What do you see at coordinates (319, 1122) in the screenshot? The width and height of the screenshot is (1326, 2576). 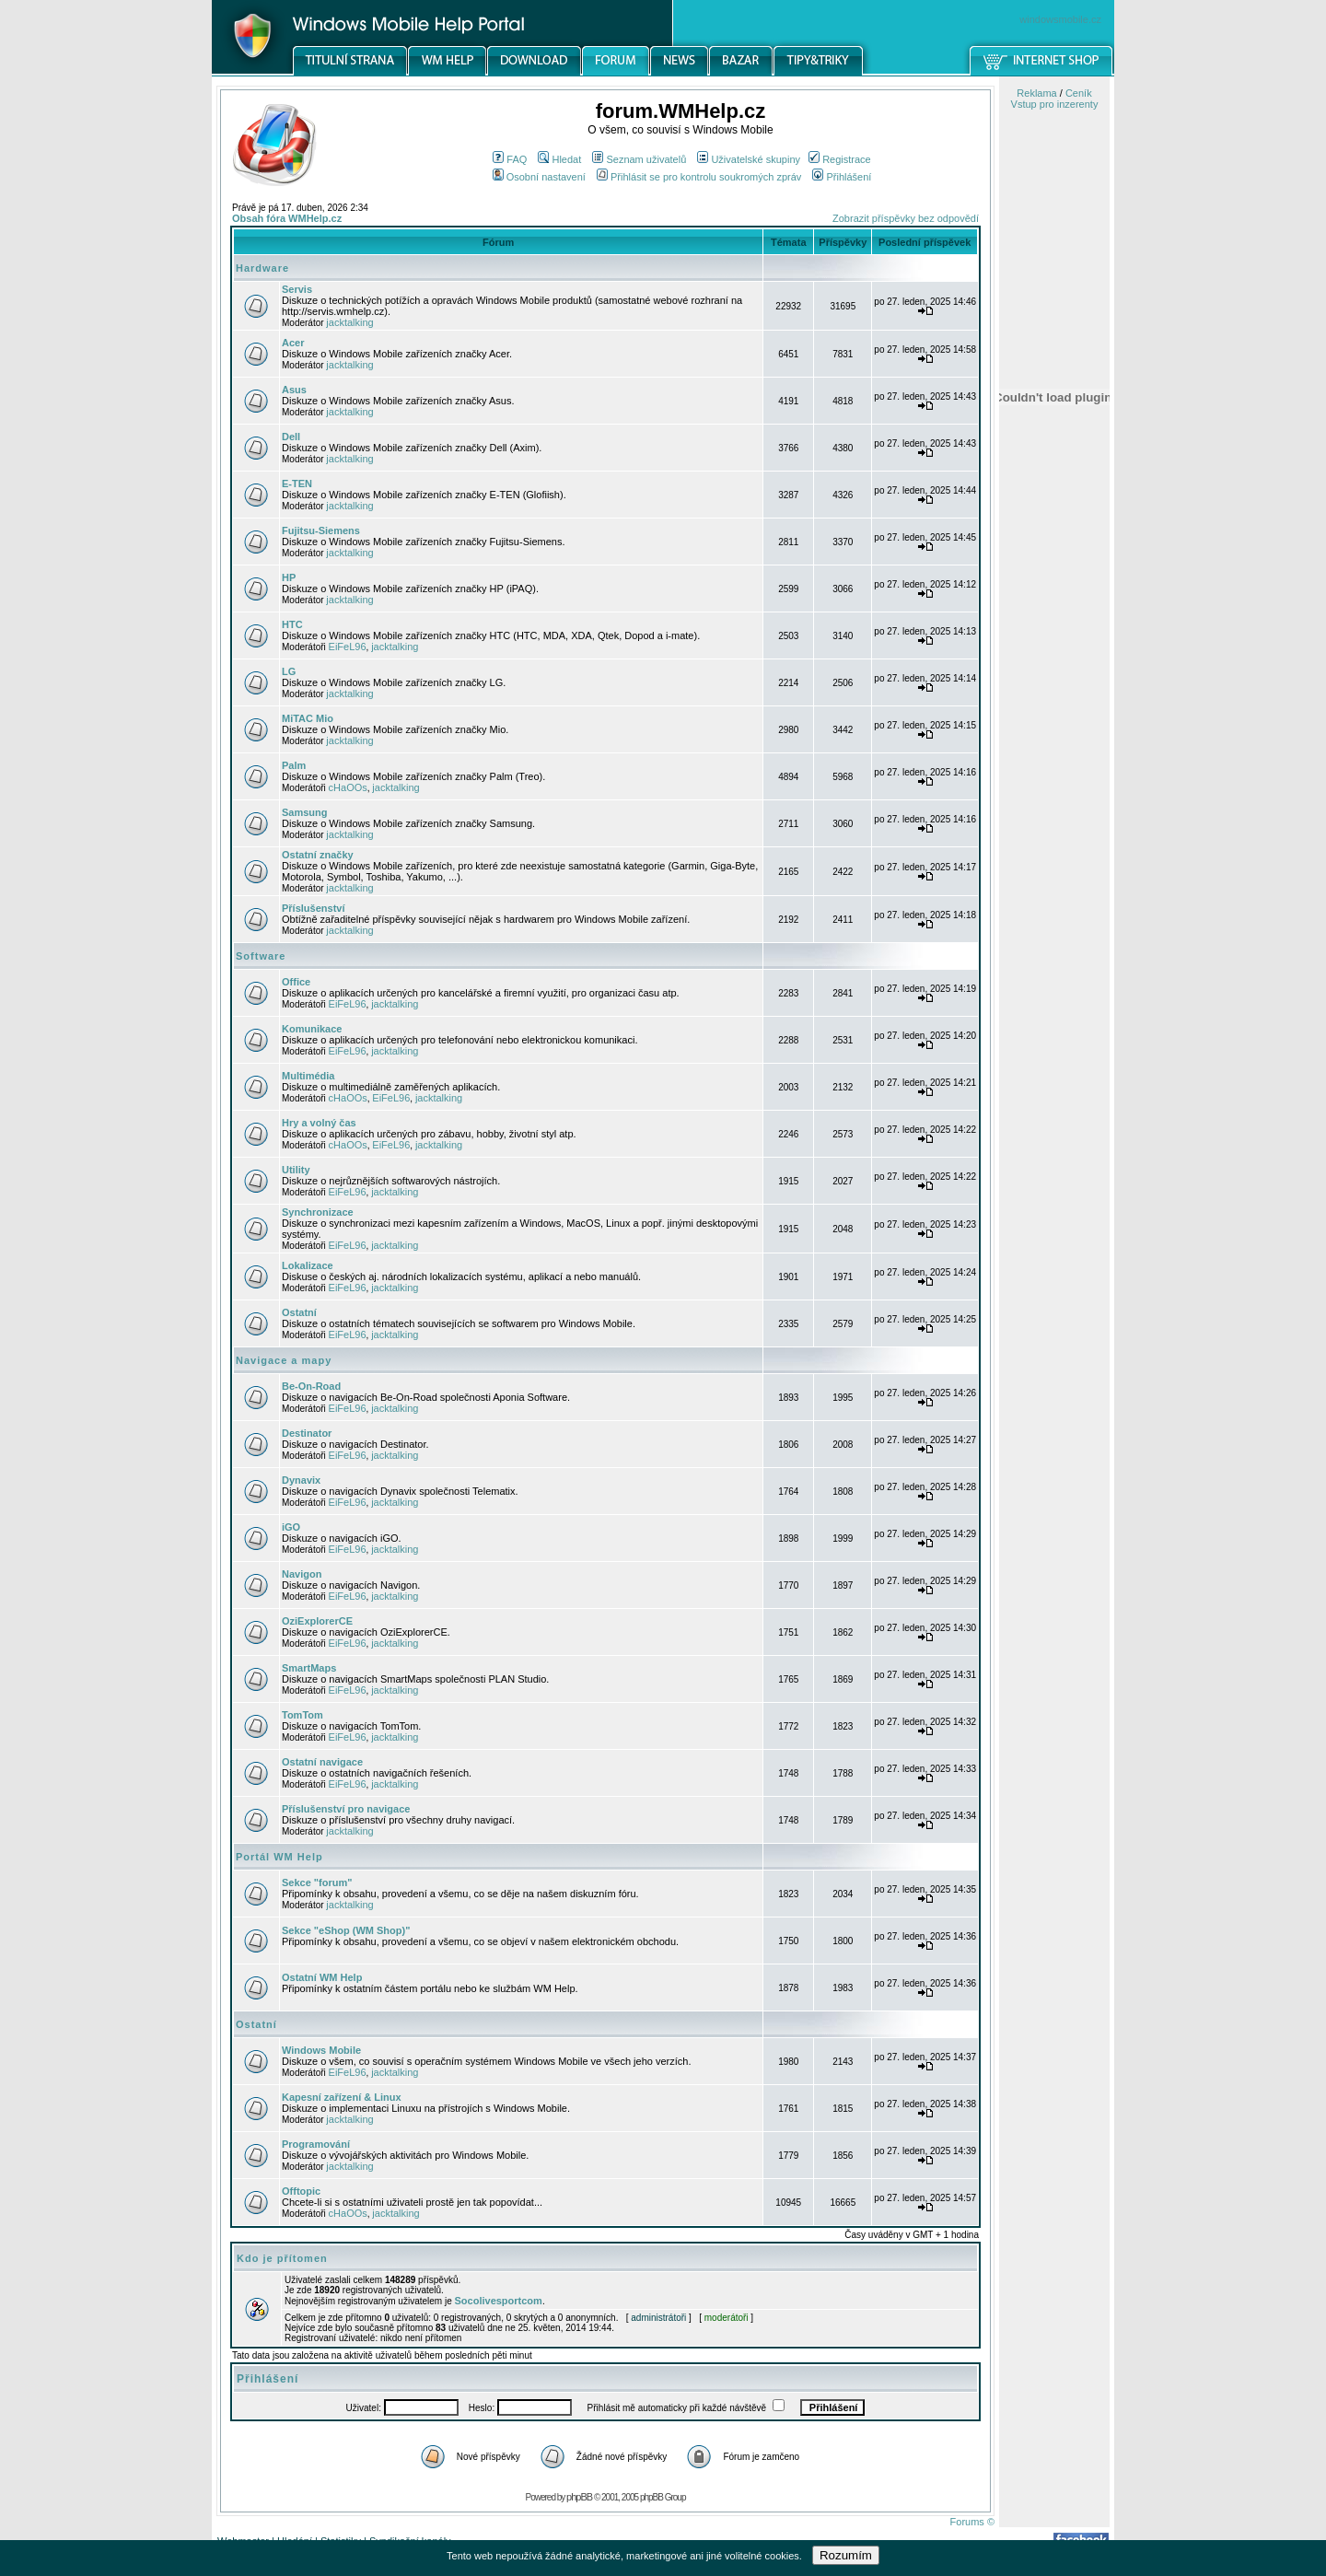 I see `Hry a volný čas` at bounding box center [319, 1122].